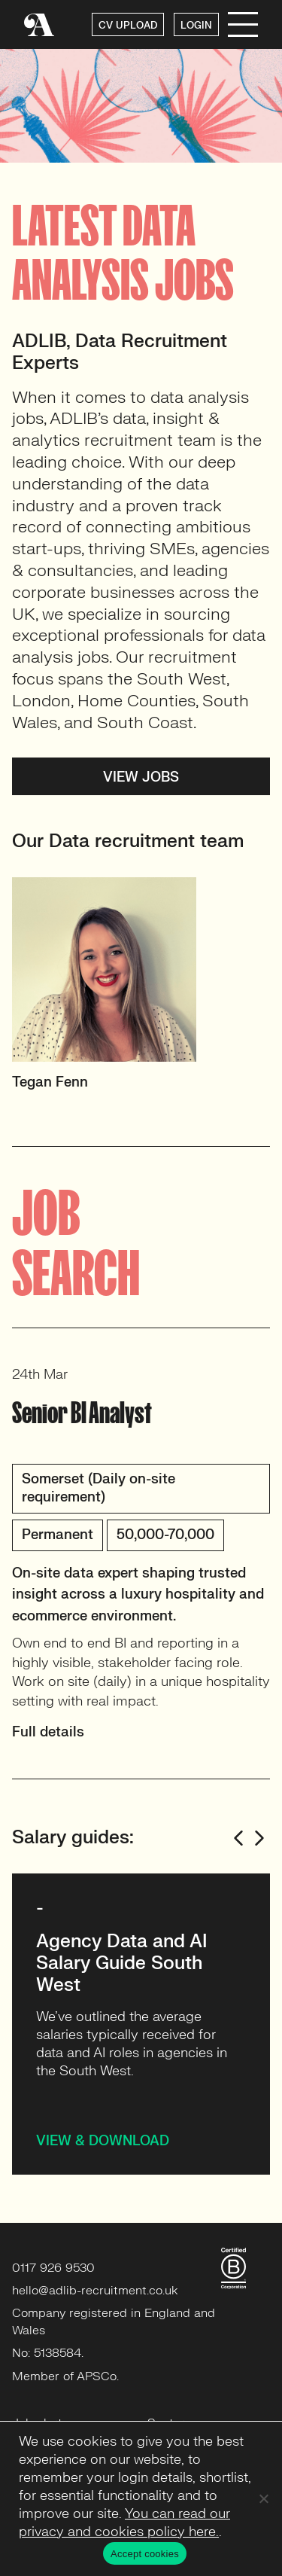 The width and height of the screenshot is (282, 2576). I want to click on Next [button], so click(259, 1838).